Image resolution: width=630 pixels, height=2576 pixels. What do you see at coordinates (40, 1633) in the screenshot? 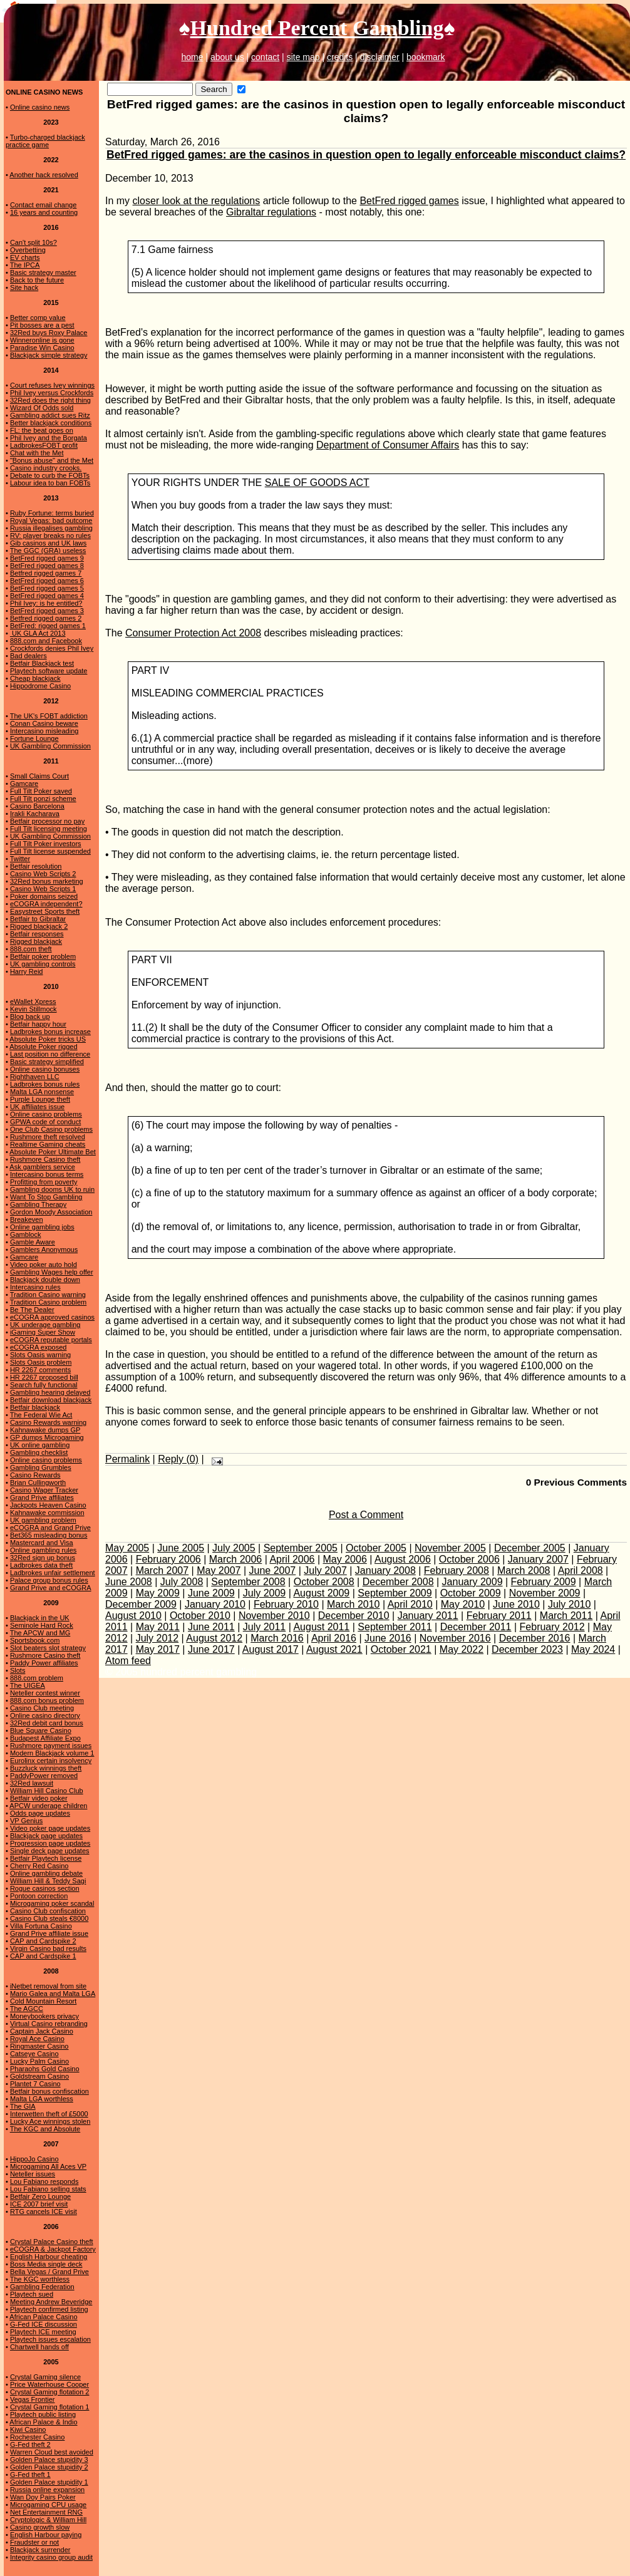
I see `The APCW and MG` at bounding box center [40, 1633].